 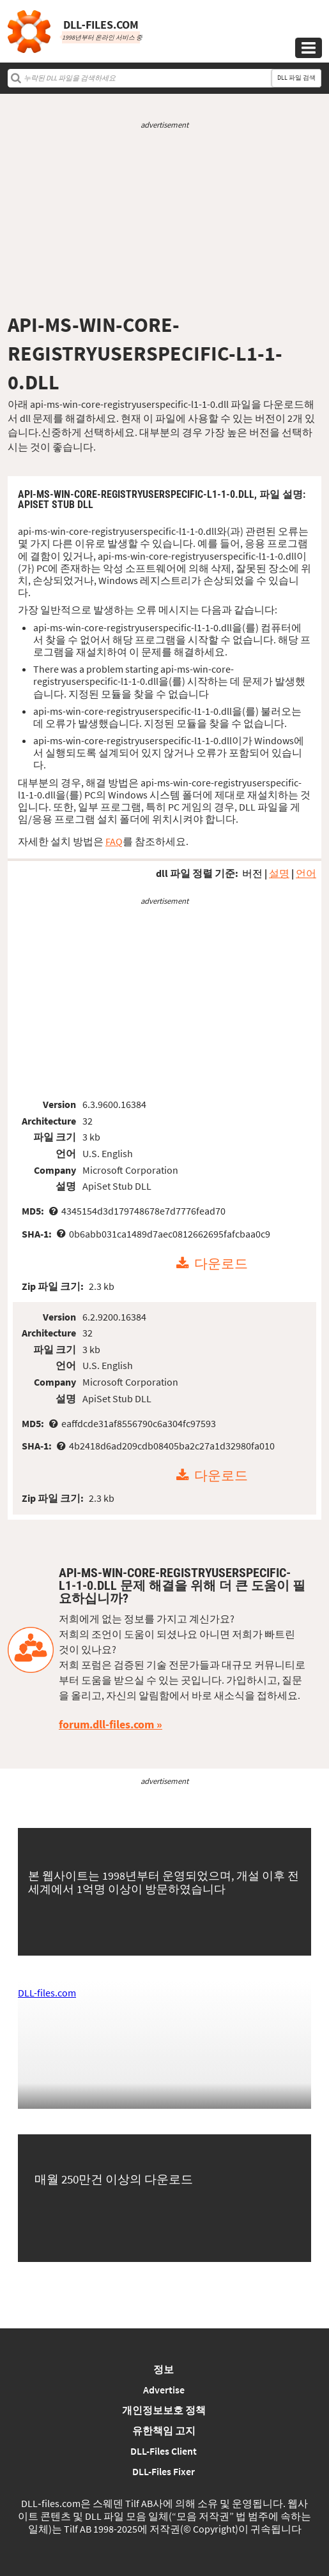 What do you see at coordinates (163, 2471) in the screenshot?
I see `DLL-Files Fixer` at bounding box center [163, 2471].